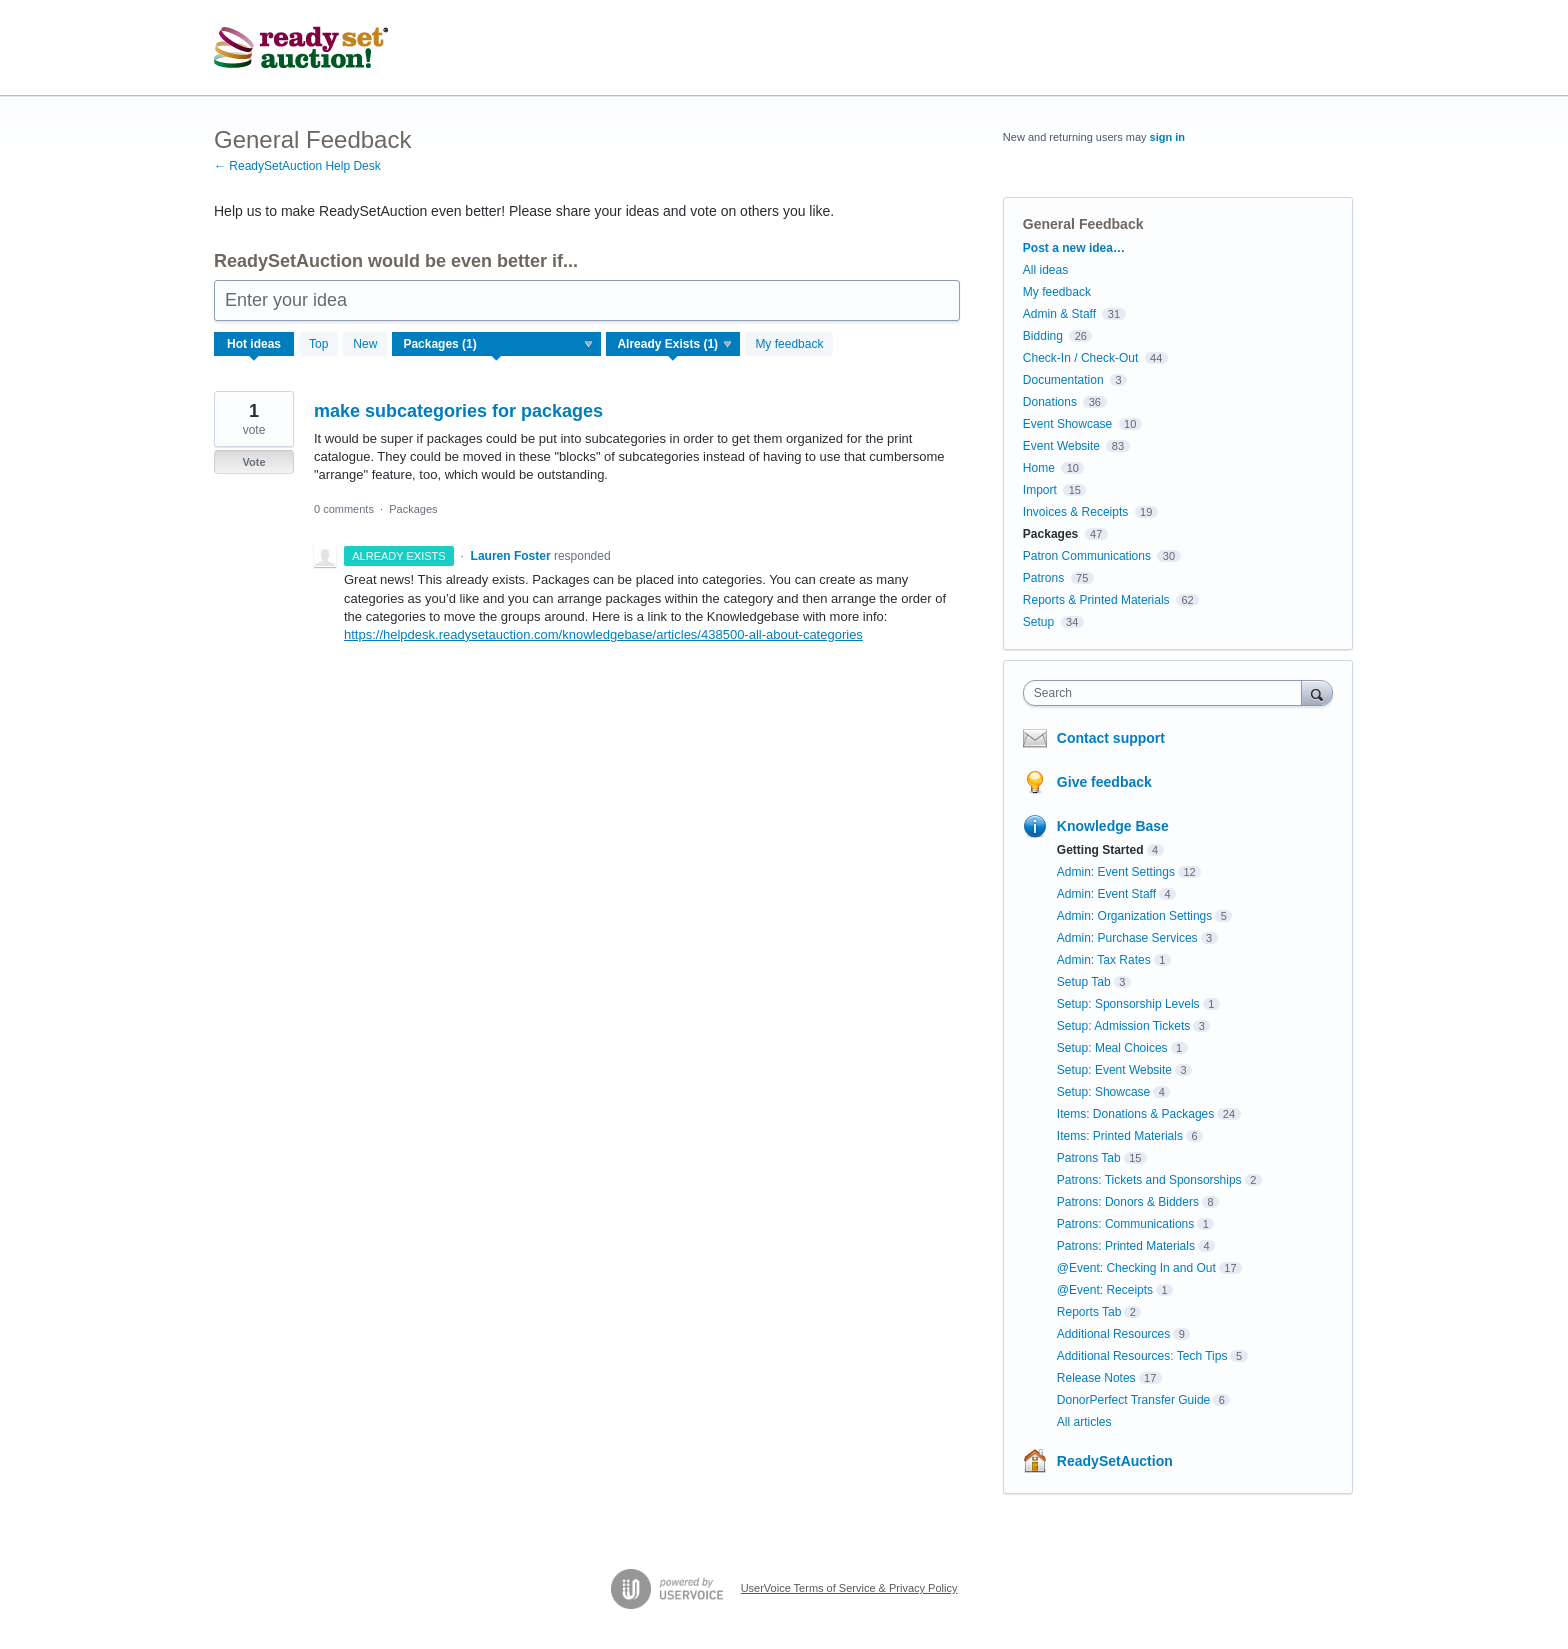 The width and height of the screenshot is (1568, 1649). What do you see at coordinates (1061, 446) in the screenshot?
I see `Event Website` at bounding box center [1061, 446].